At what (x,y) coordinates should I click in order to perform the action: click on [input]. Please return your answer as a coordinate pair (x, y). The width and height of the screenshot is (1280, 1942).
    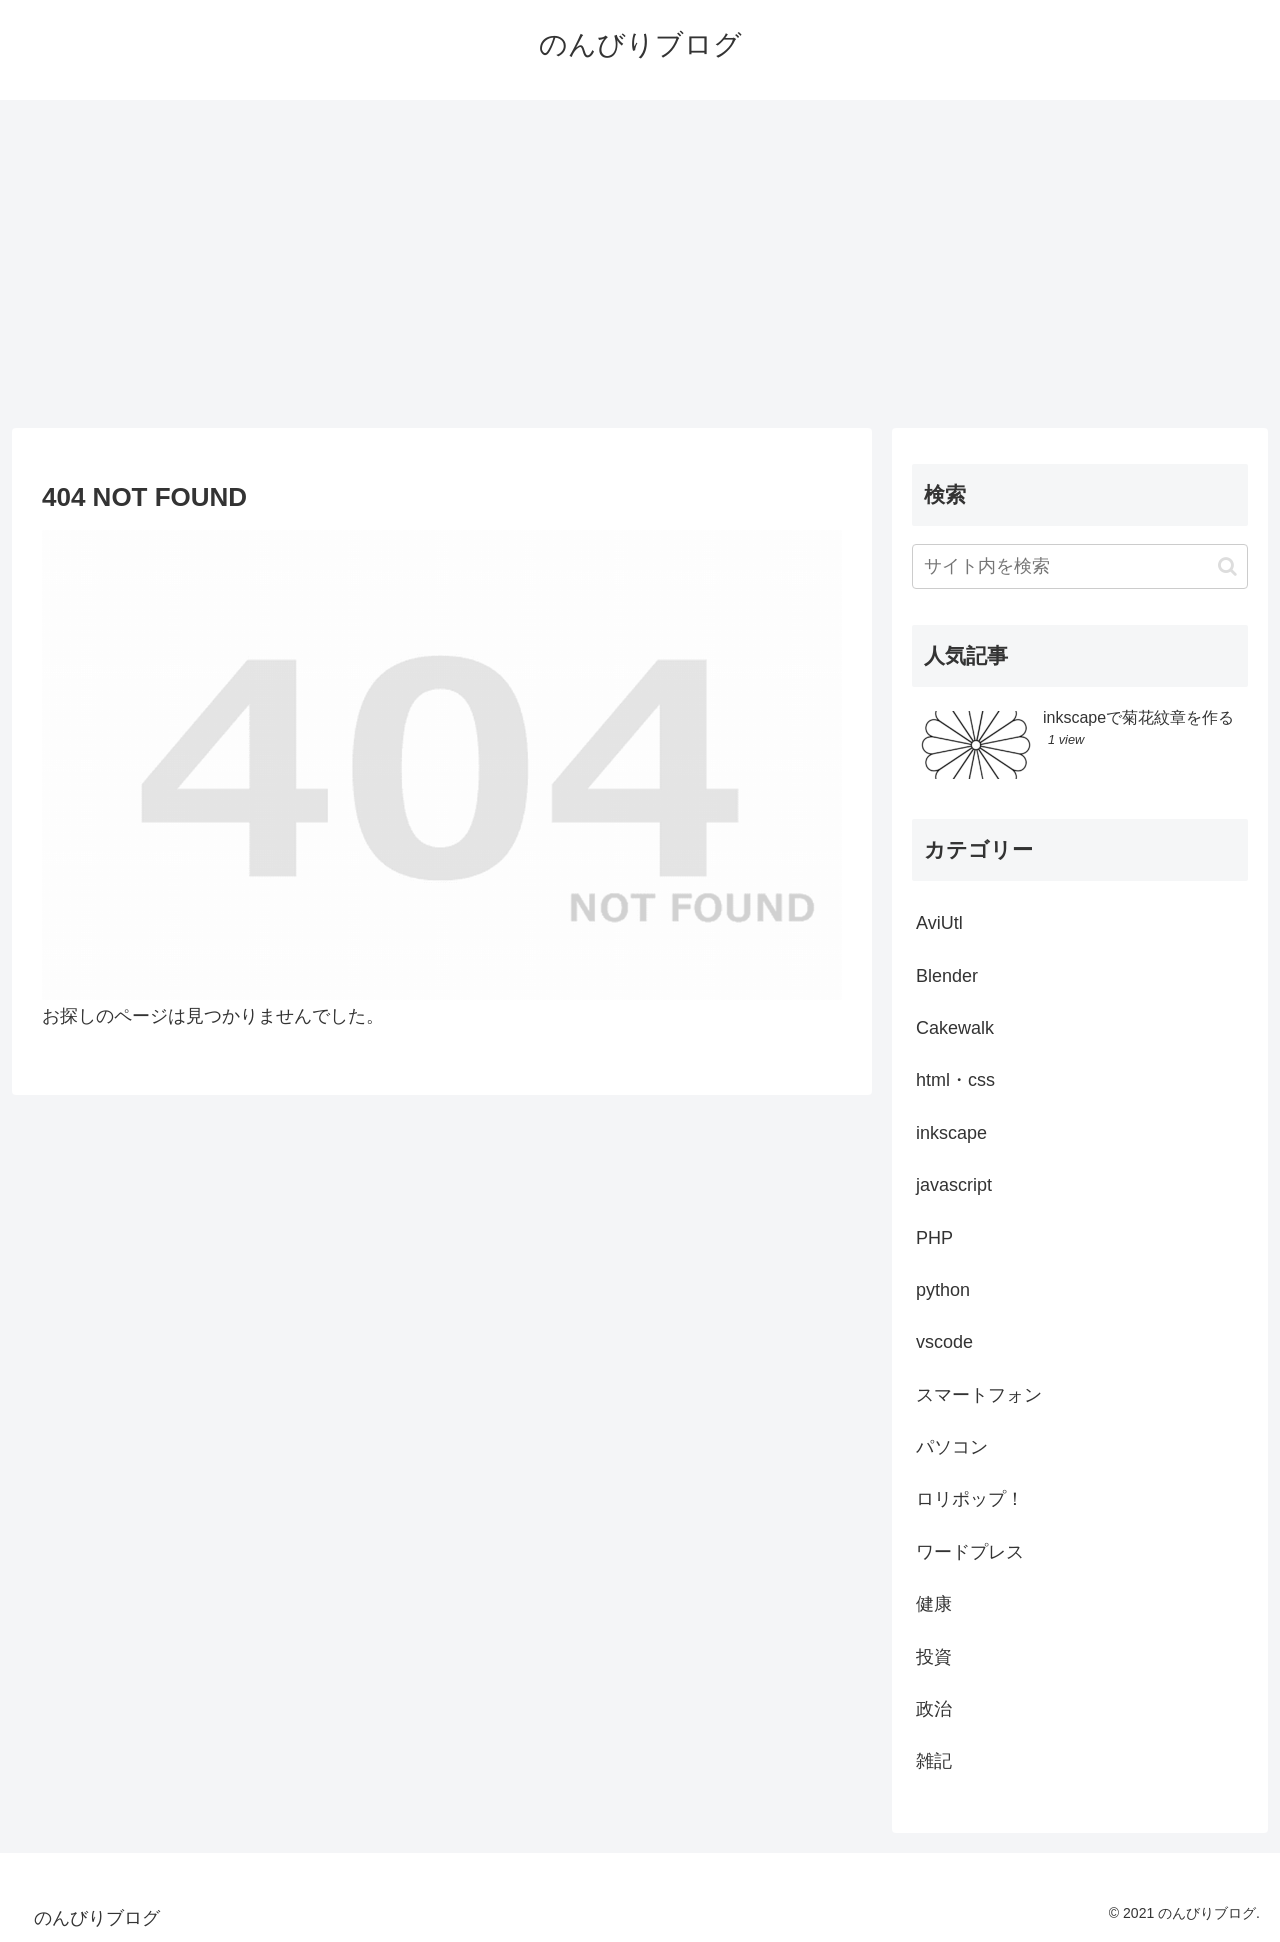
    Looking at the image, I should click on (1080, 566).